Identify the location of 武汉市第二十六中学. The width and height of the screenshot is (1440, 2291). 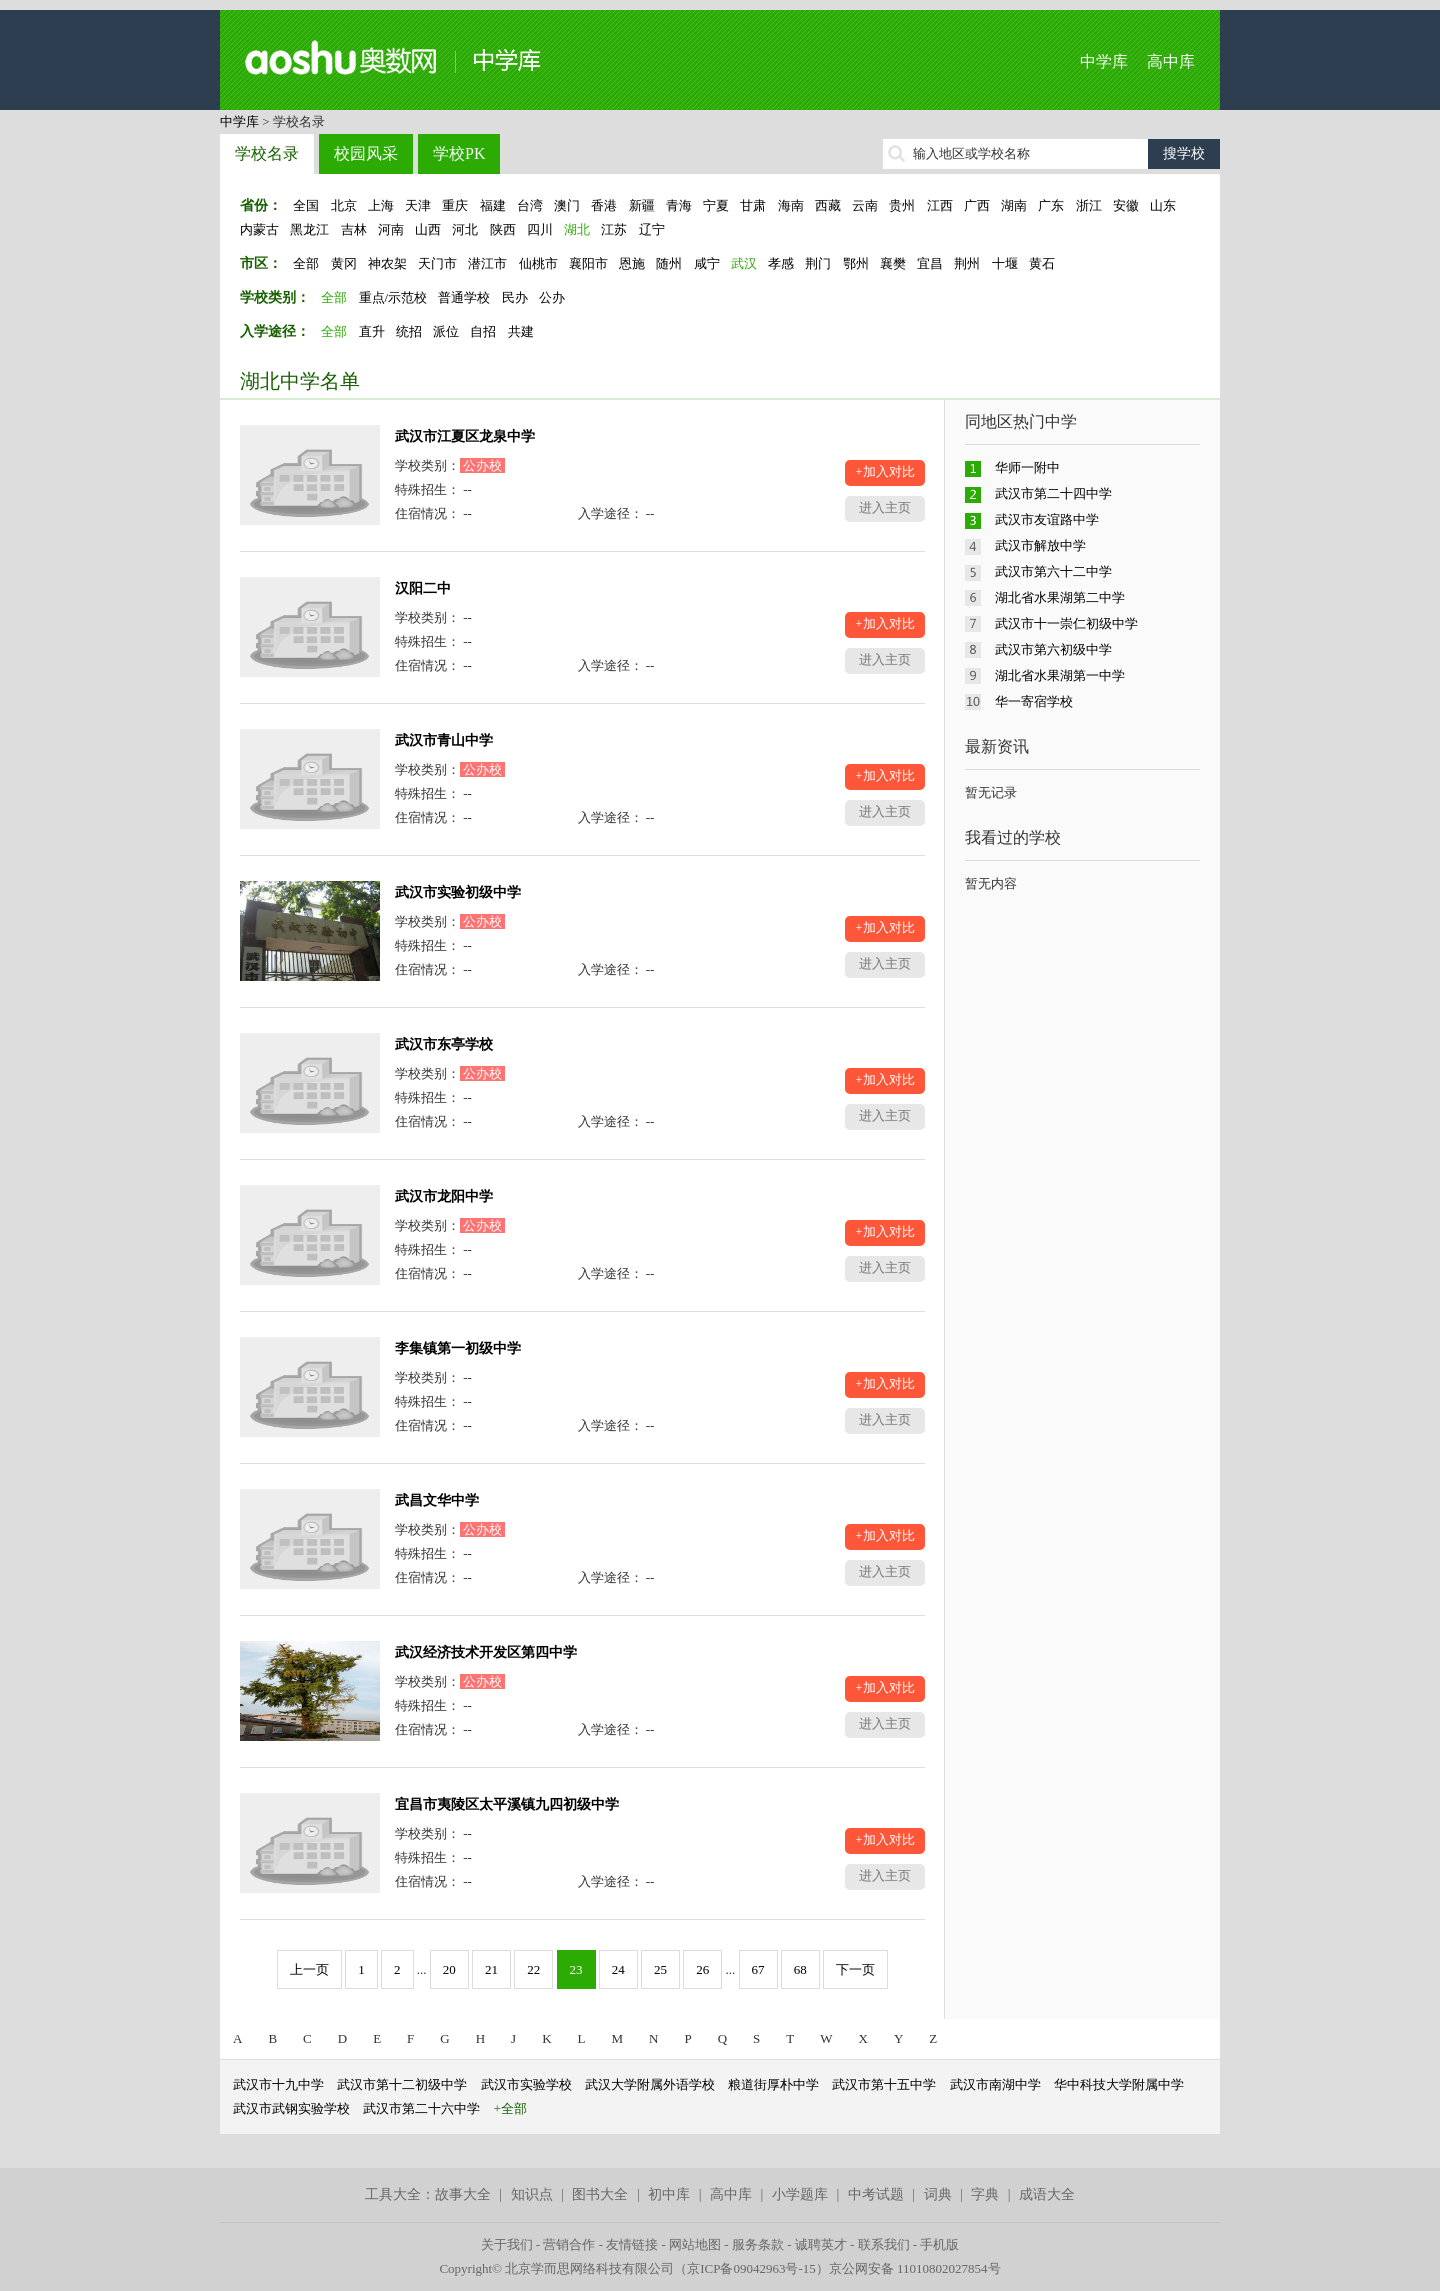
(421, 2108).